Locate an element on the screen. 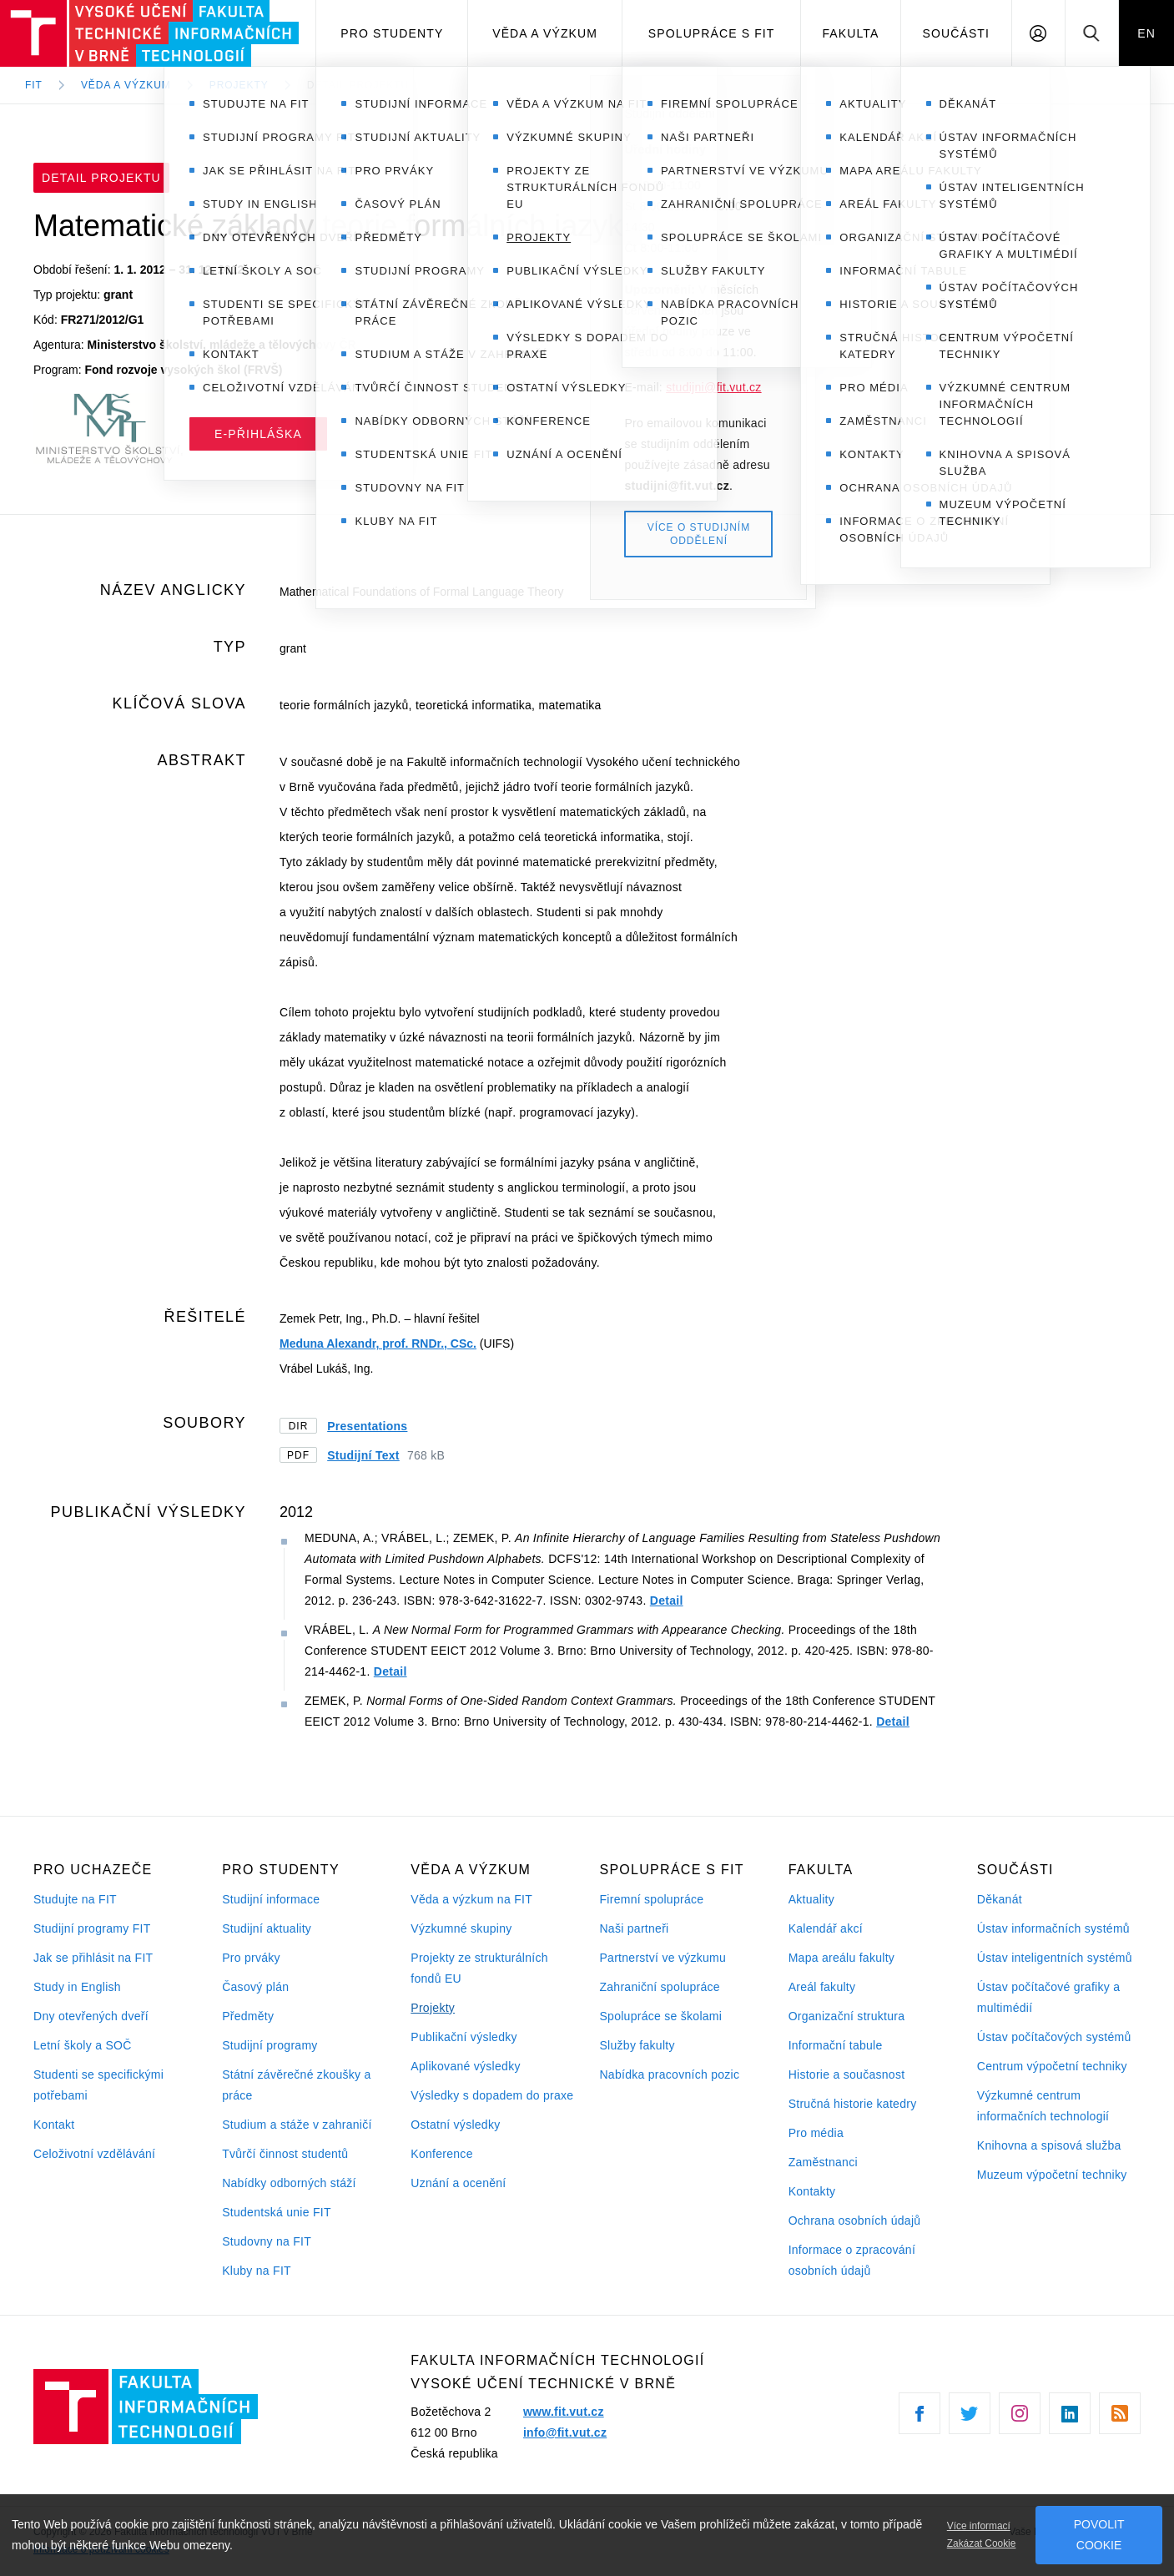 The width and height of the screenshot is (1174, 2576). Detail is located at coordinates (666, 1600).